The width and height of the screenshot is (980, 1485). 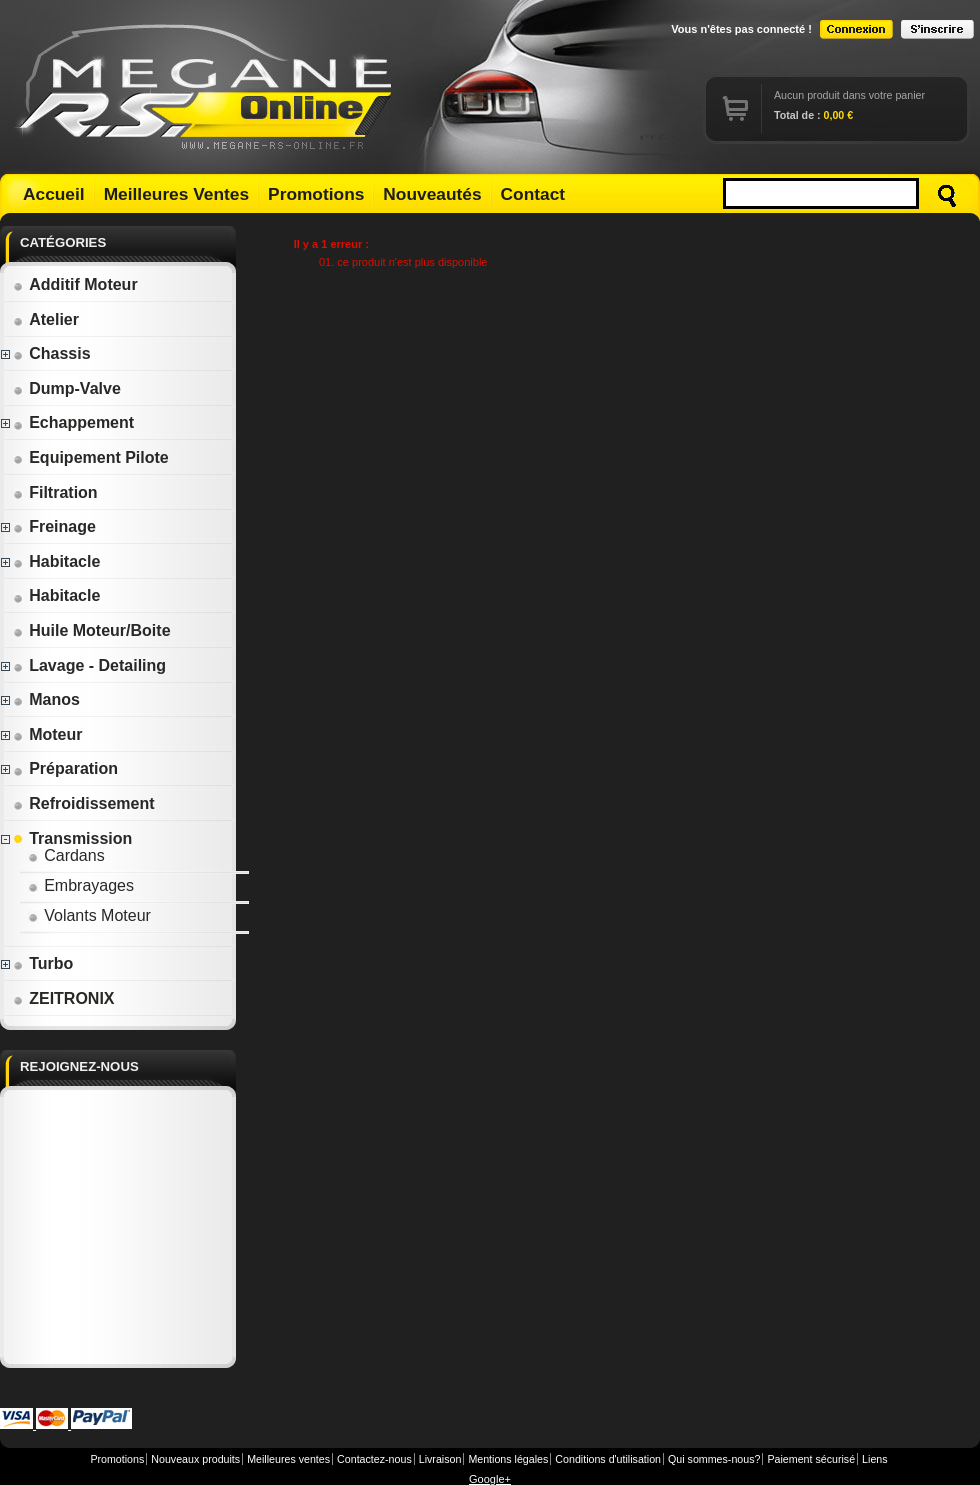 What do you see at coordinates (54, 526) in the screenshot?
I see `Freinage` at bounding box center [54, 526].